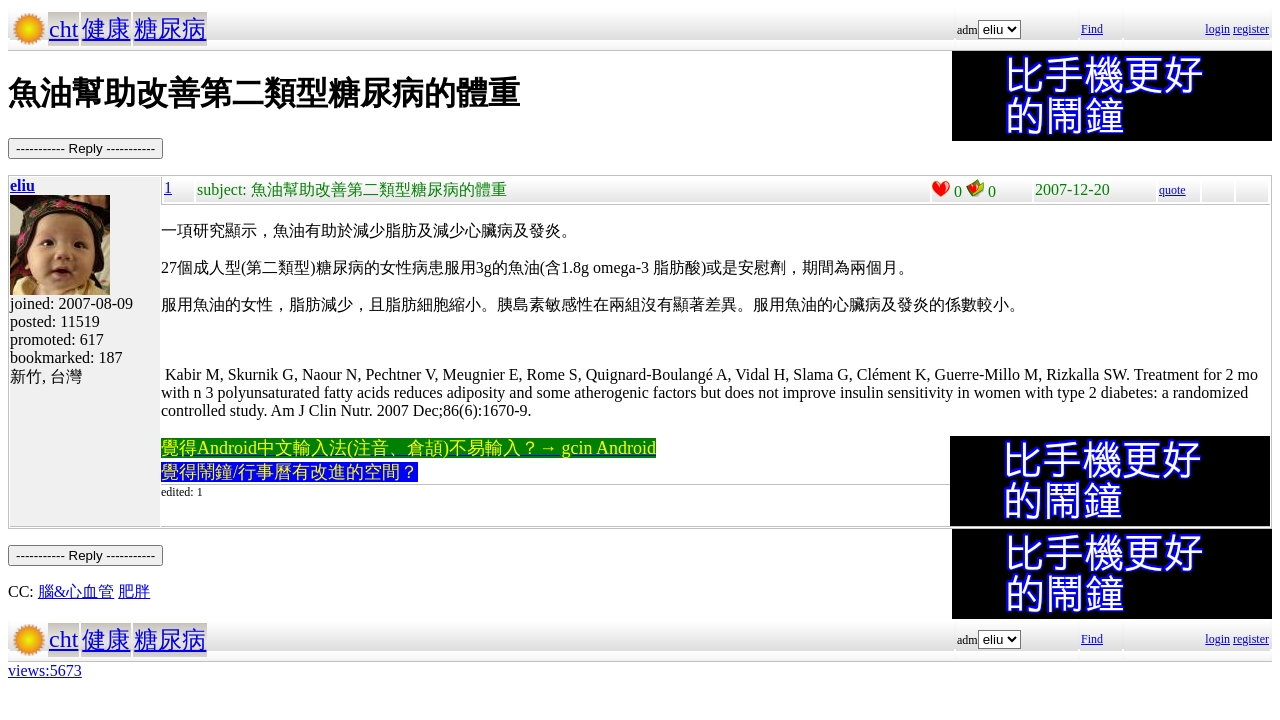 The image size is (1280, 720). Describe the element at coordinates (1217, 29) in the screenshot. I see `login` at that location.